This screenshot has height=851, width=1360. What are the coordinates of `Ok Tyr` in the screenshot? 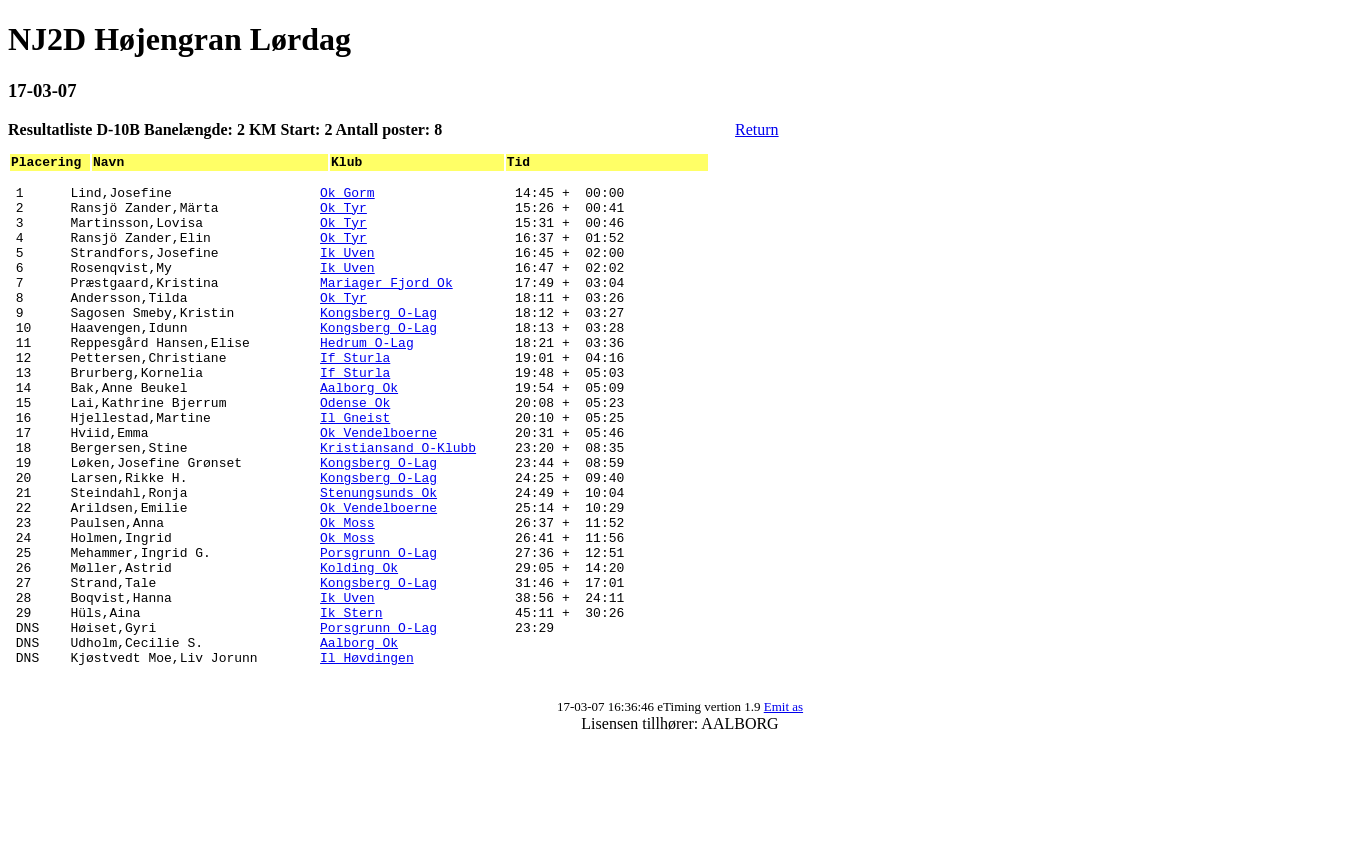 It's located at (343, 216).